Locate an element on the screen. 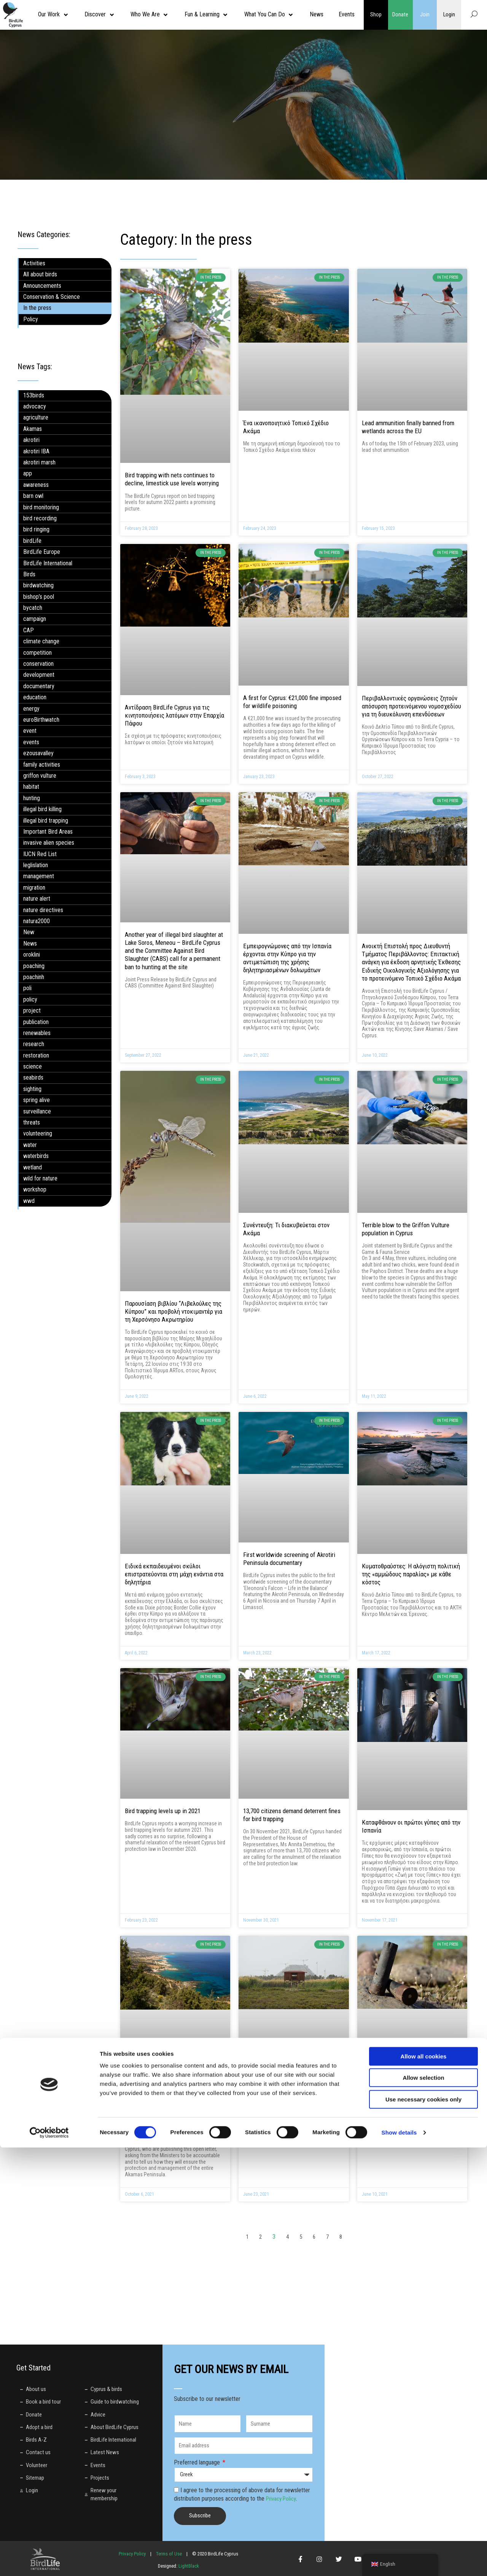 The height and width of the screenshot is (2576, 487). [Cookiebot by Usercentrics - opens in a new window] is located at coordinates (49, 2561).